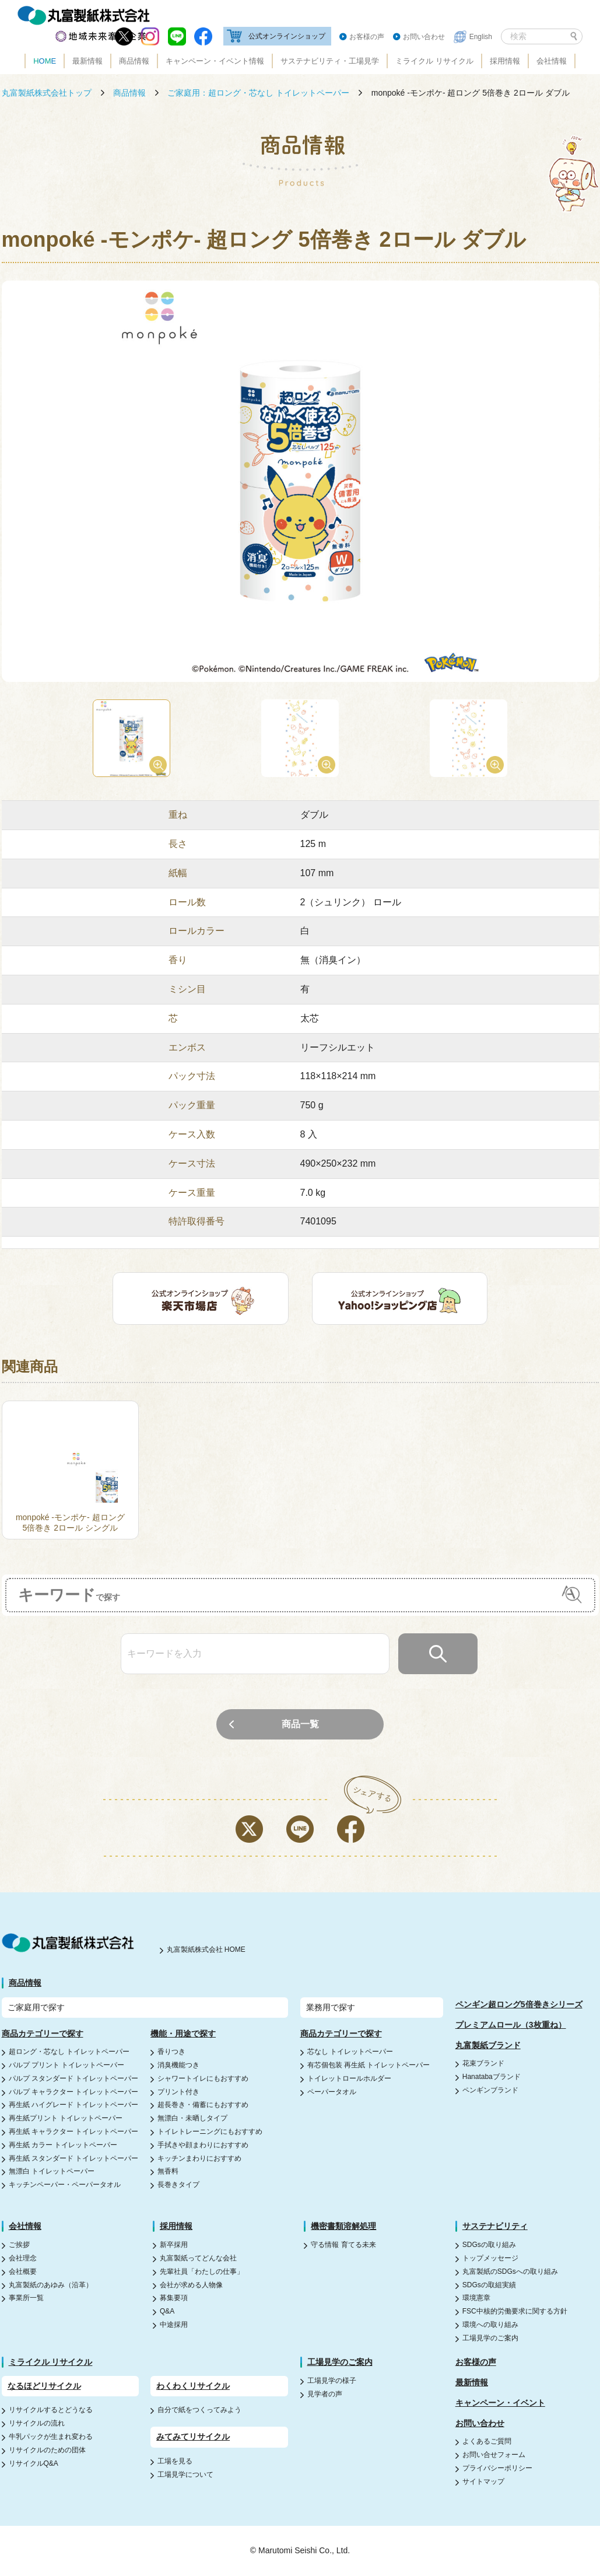 This screenshot has height=2576, width=600. What do you see at coordinates (434, 61) in the screenshot?
I see `ミライクル リサイクル` at bounding box center [434, 61].